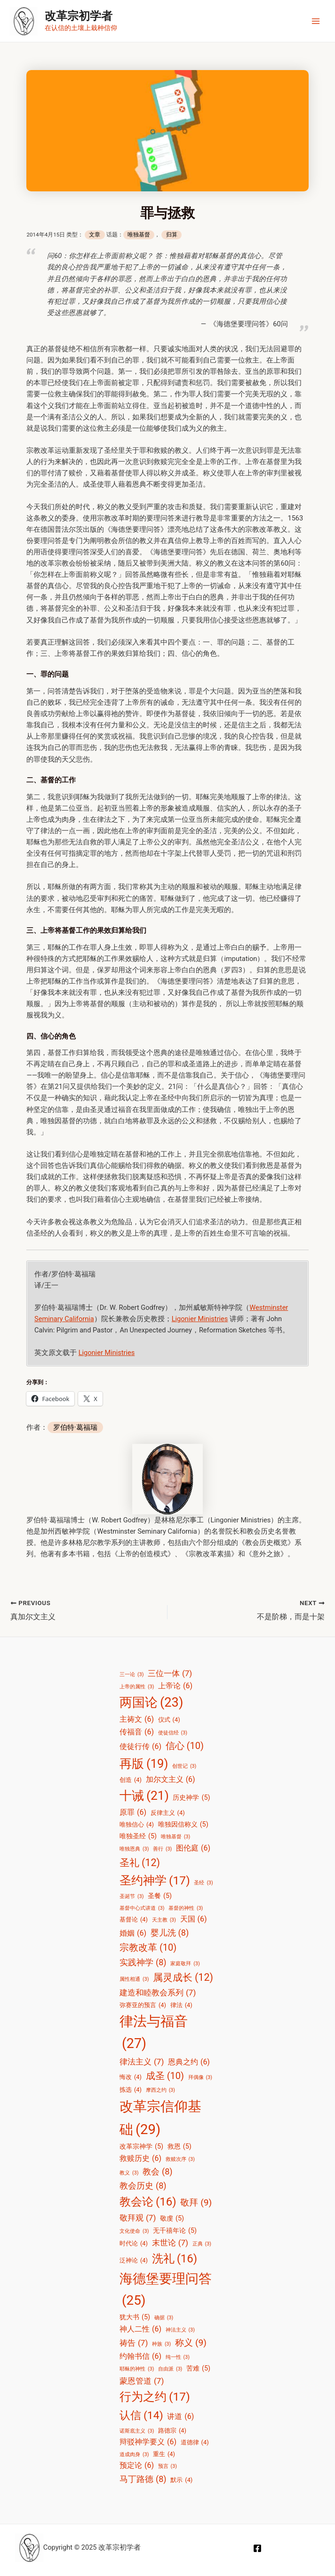 The image size is (335, 2576). I want to click on 上帝论 [上帝论 (6 项)], so click(175, 1686).